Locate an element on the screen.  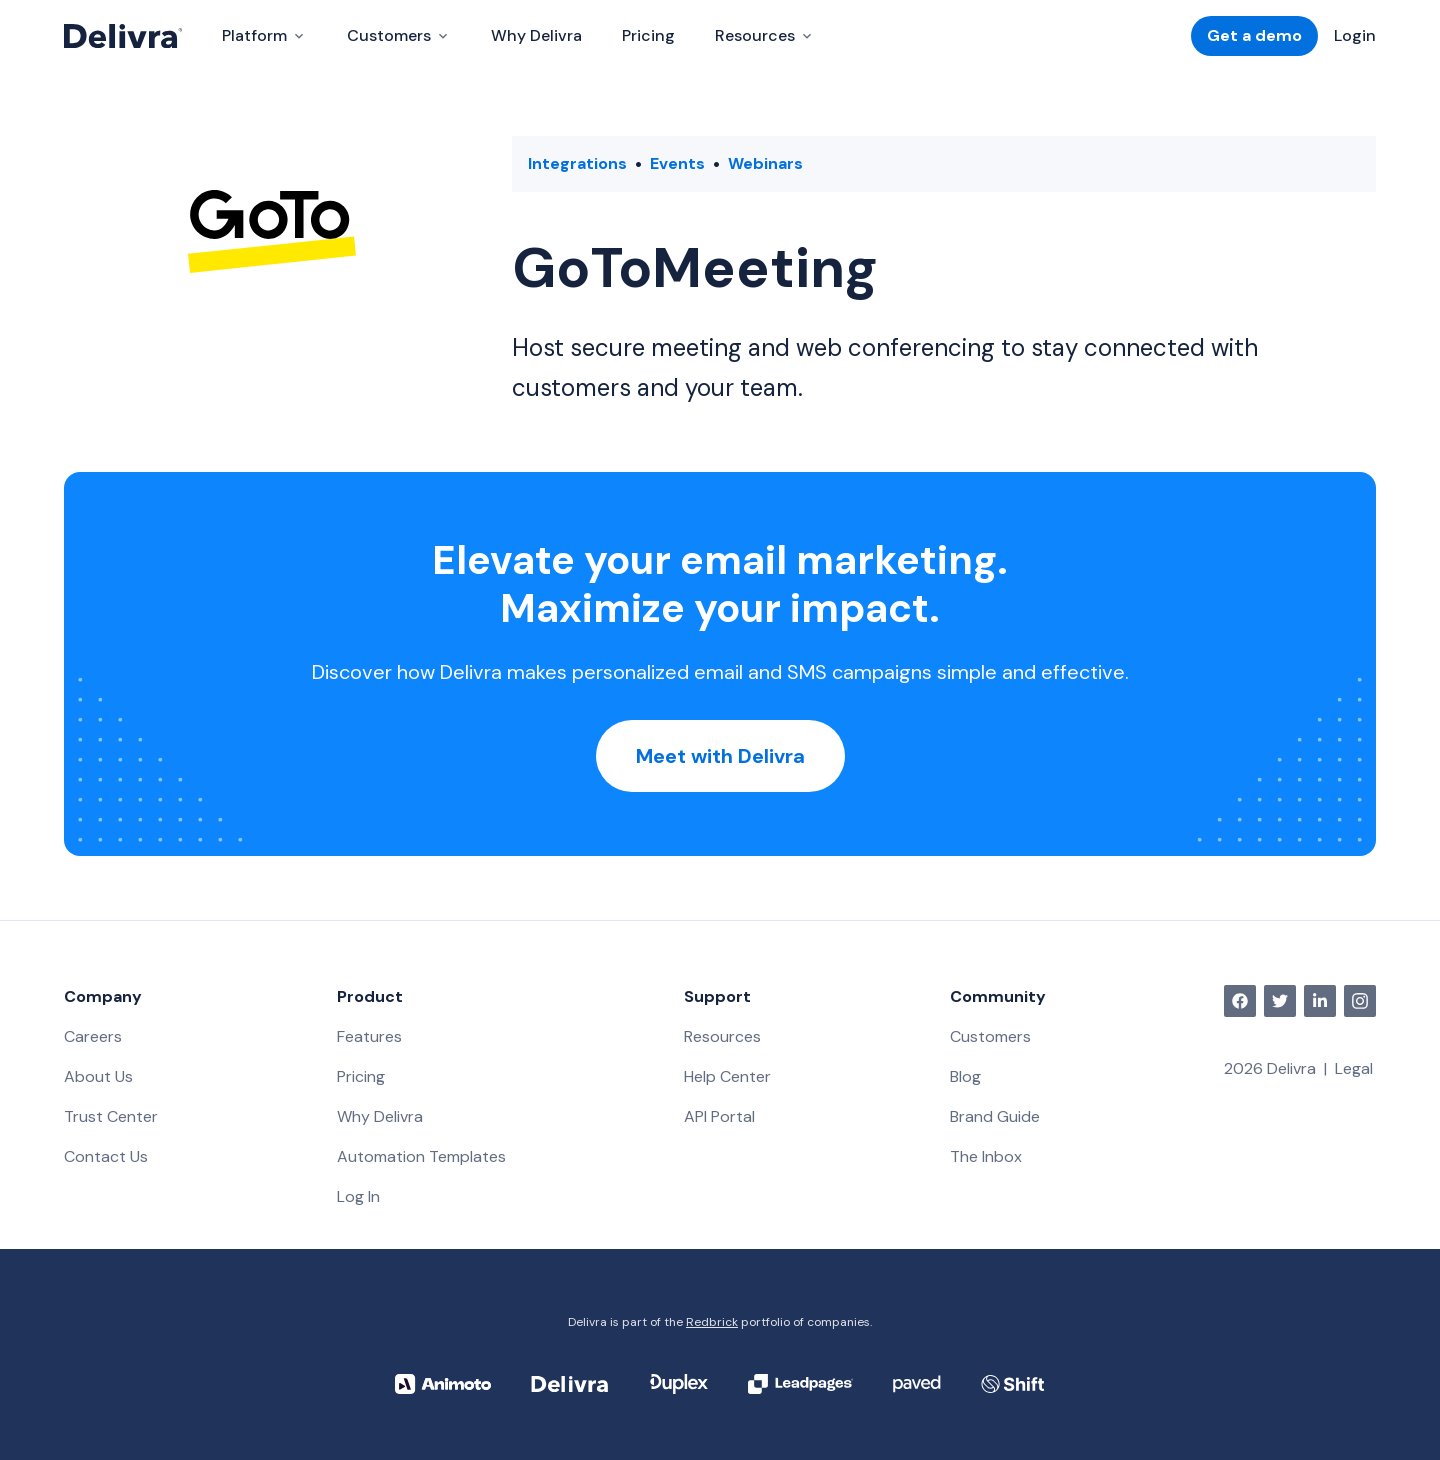
The Inbox is located at coordinates (986, 1156).